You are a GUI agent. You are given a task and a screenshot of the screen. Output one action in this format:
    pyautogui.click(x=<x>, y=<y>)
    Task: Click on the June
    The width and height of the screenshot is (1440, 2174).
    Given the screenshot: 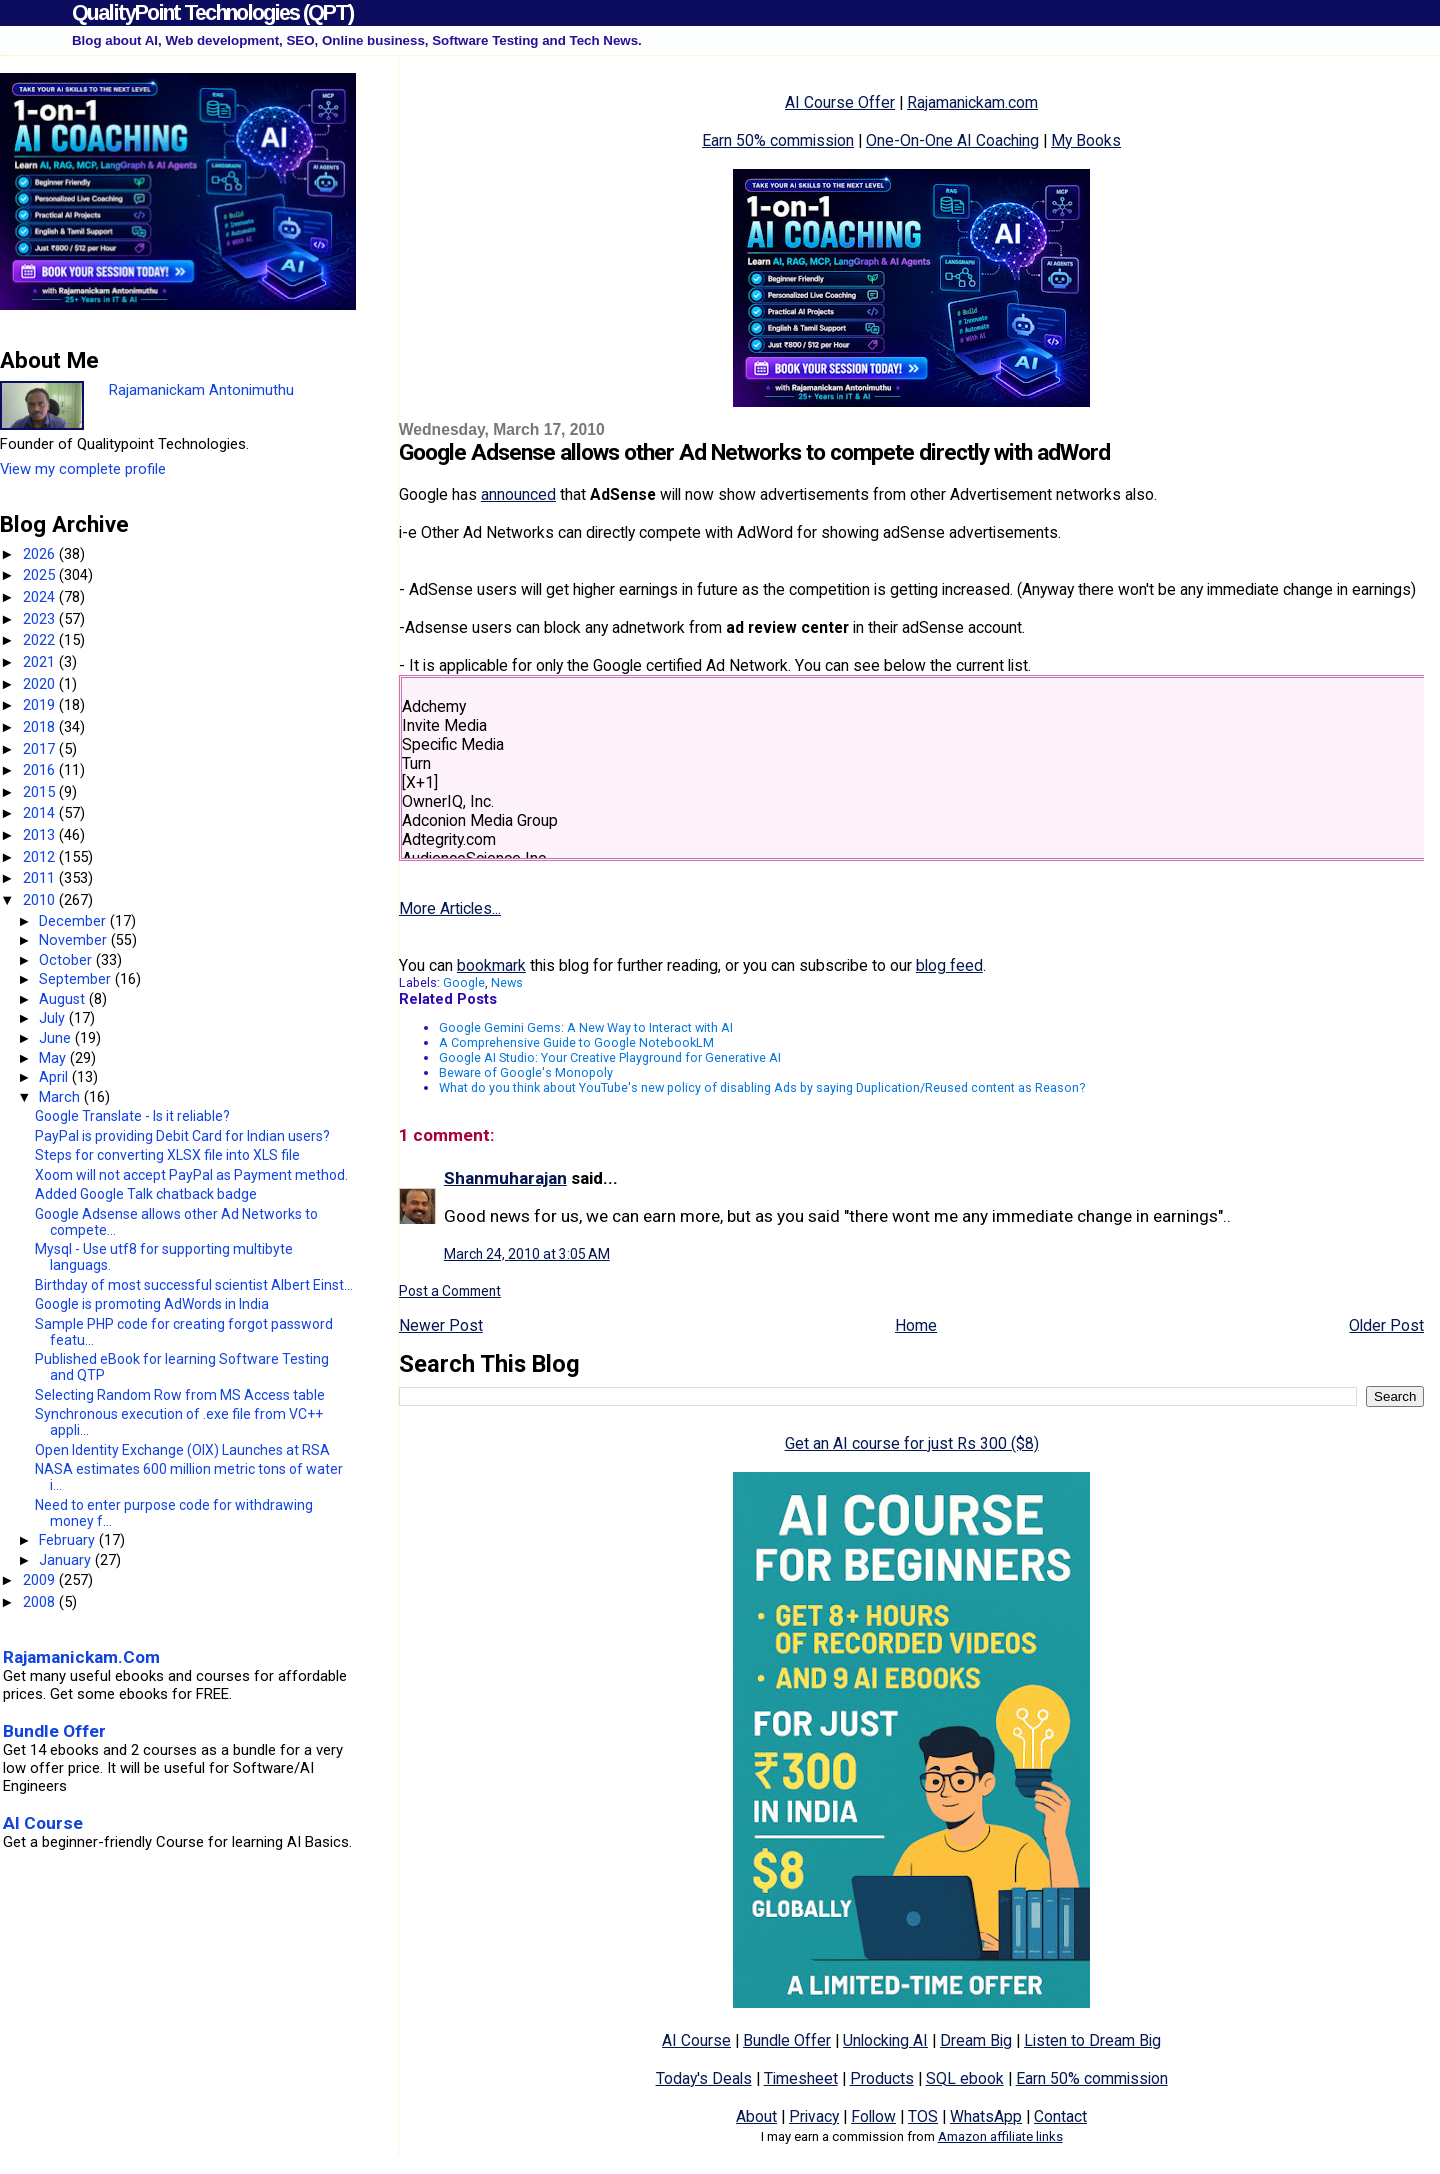 What is the action you would take?
    pyautogui.click(x=57, y=1038)
    